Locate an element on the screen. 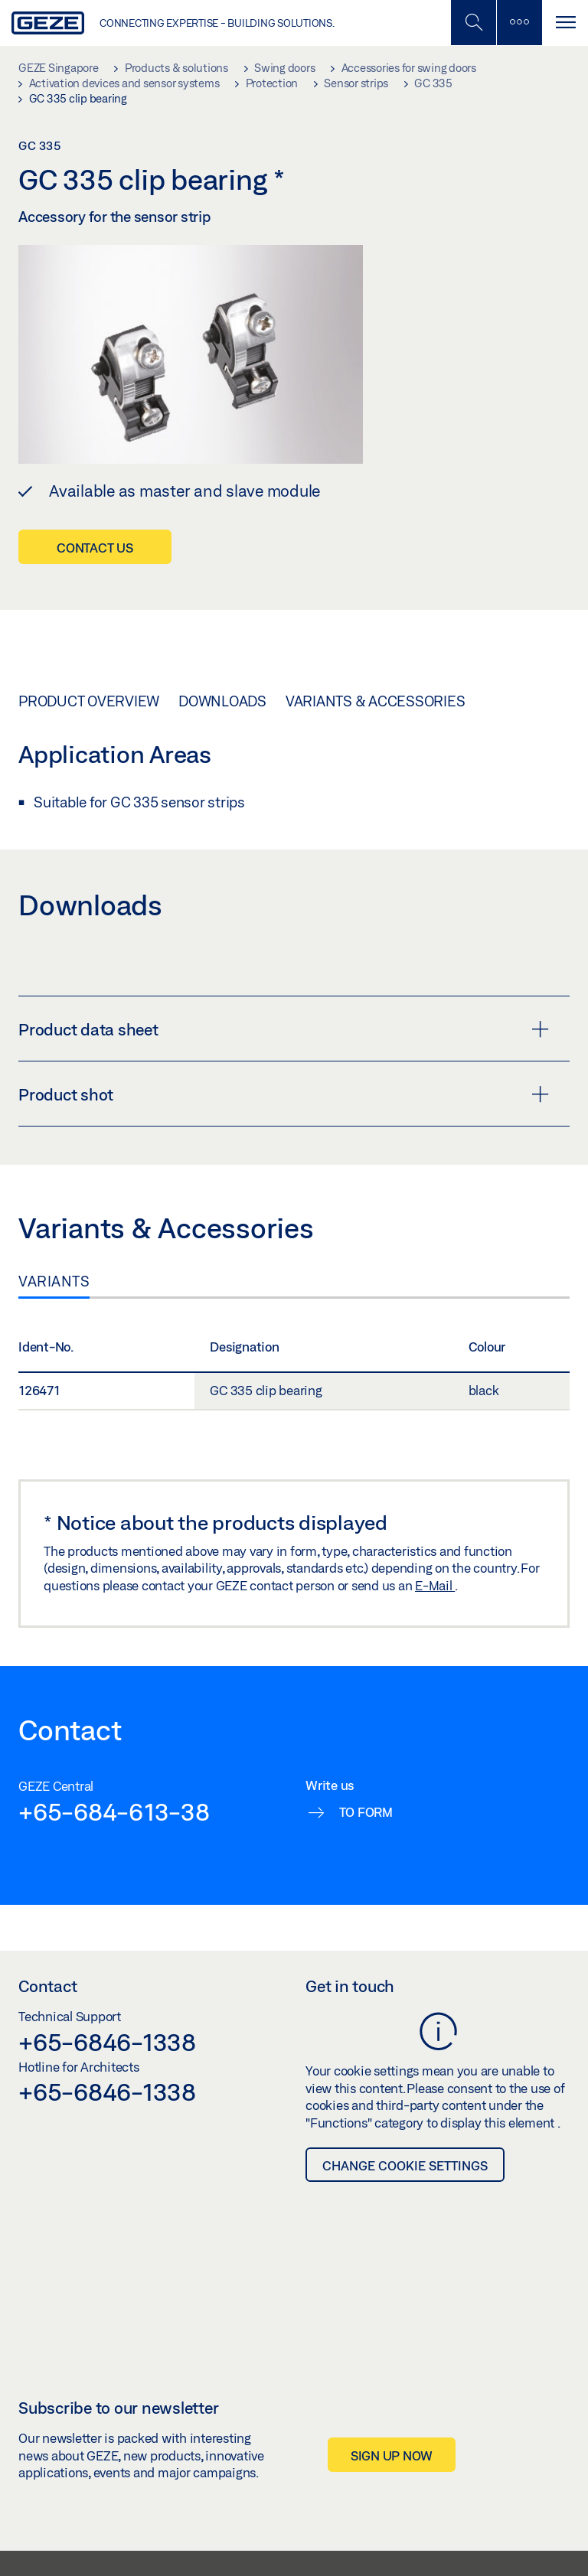 This screenshot has width=588, height=2576. Downloads is located at coordinates (222, 701).